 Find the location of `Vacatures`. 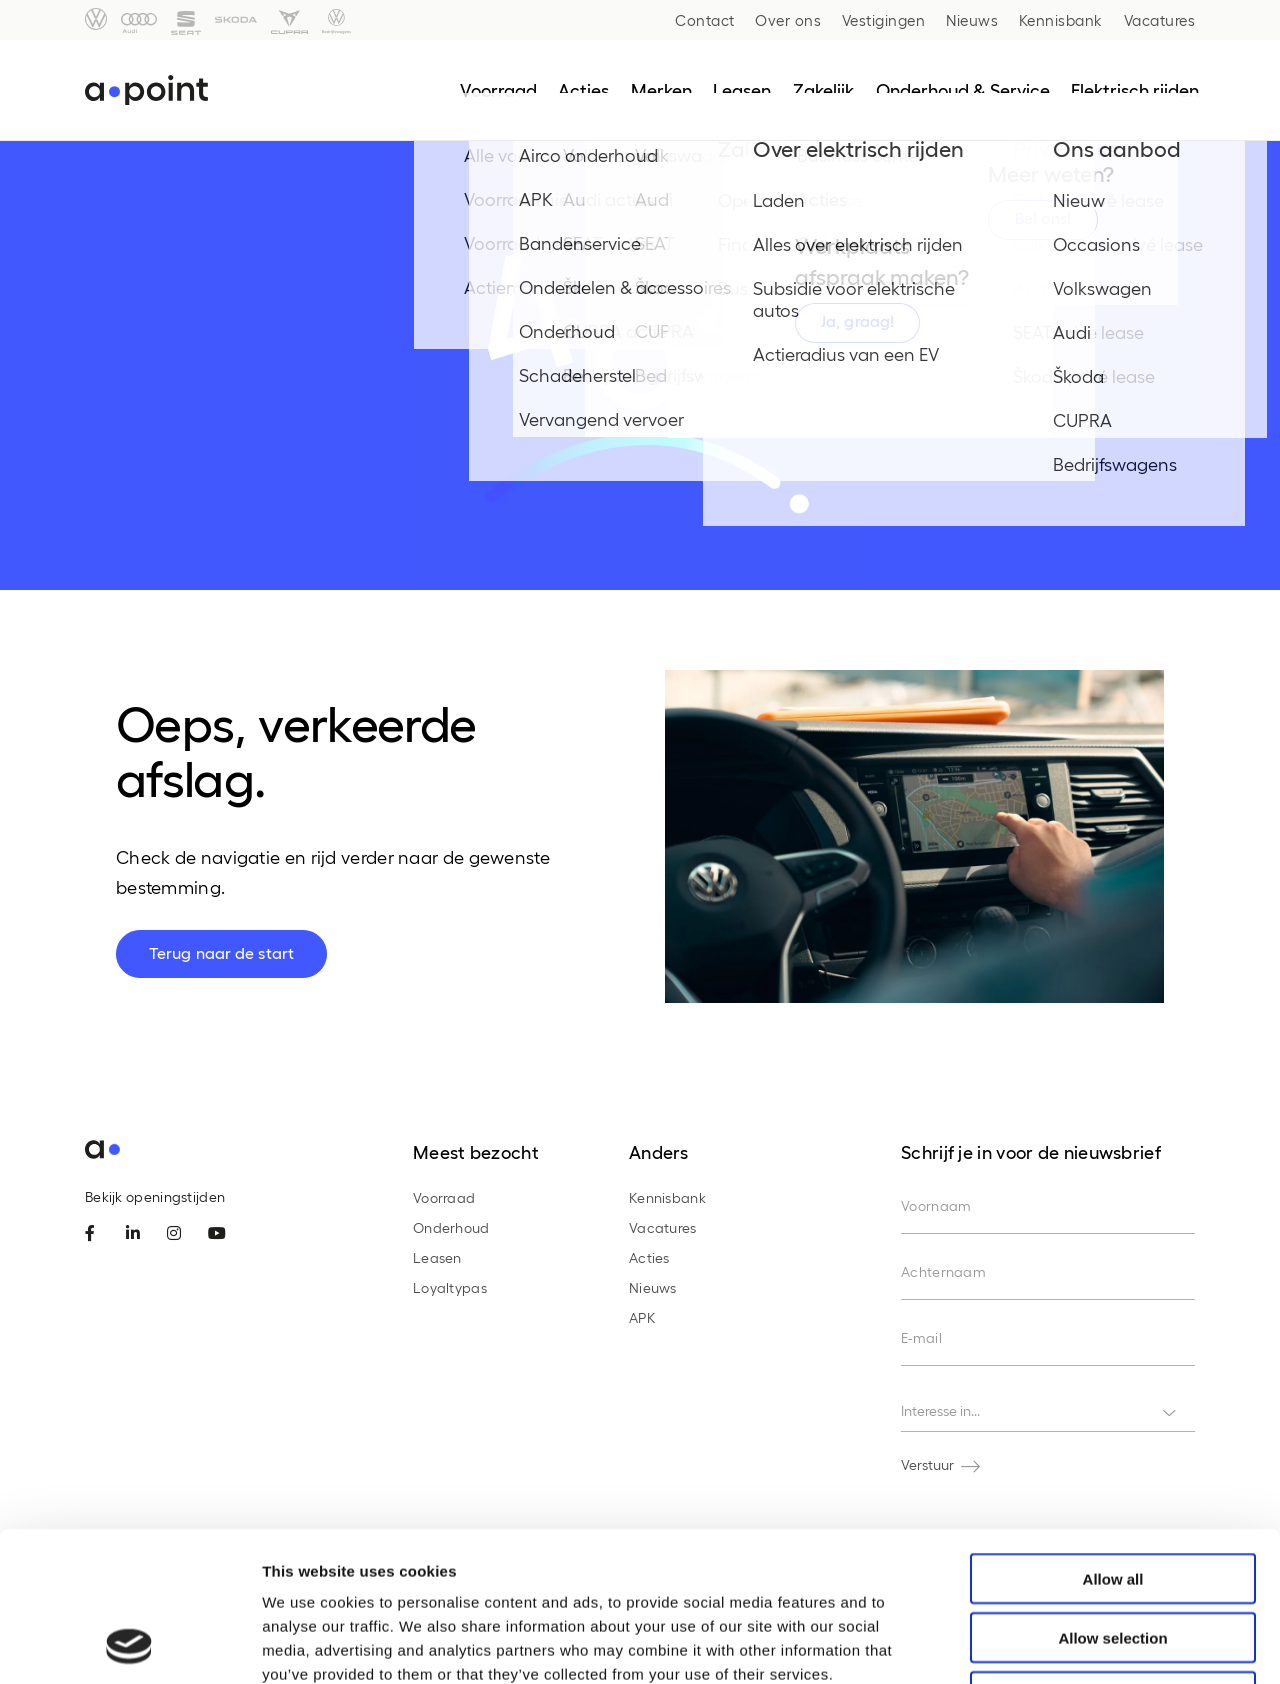

Vacatures is located at coordinates (1160, 20).